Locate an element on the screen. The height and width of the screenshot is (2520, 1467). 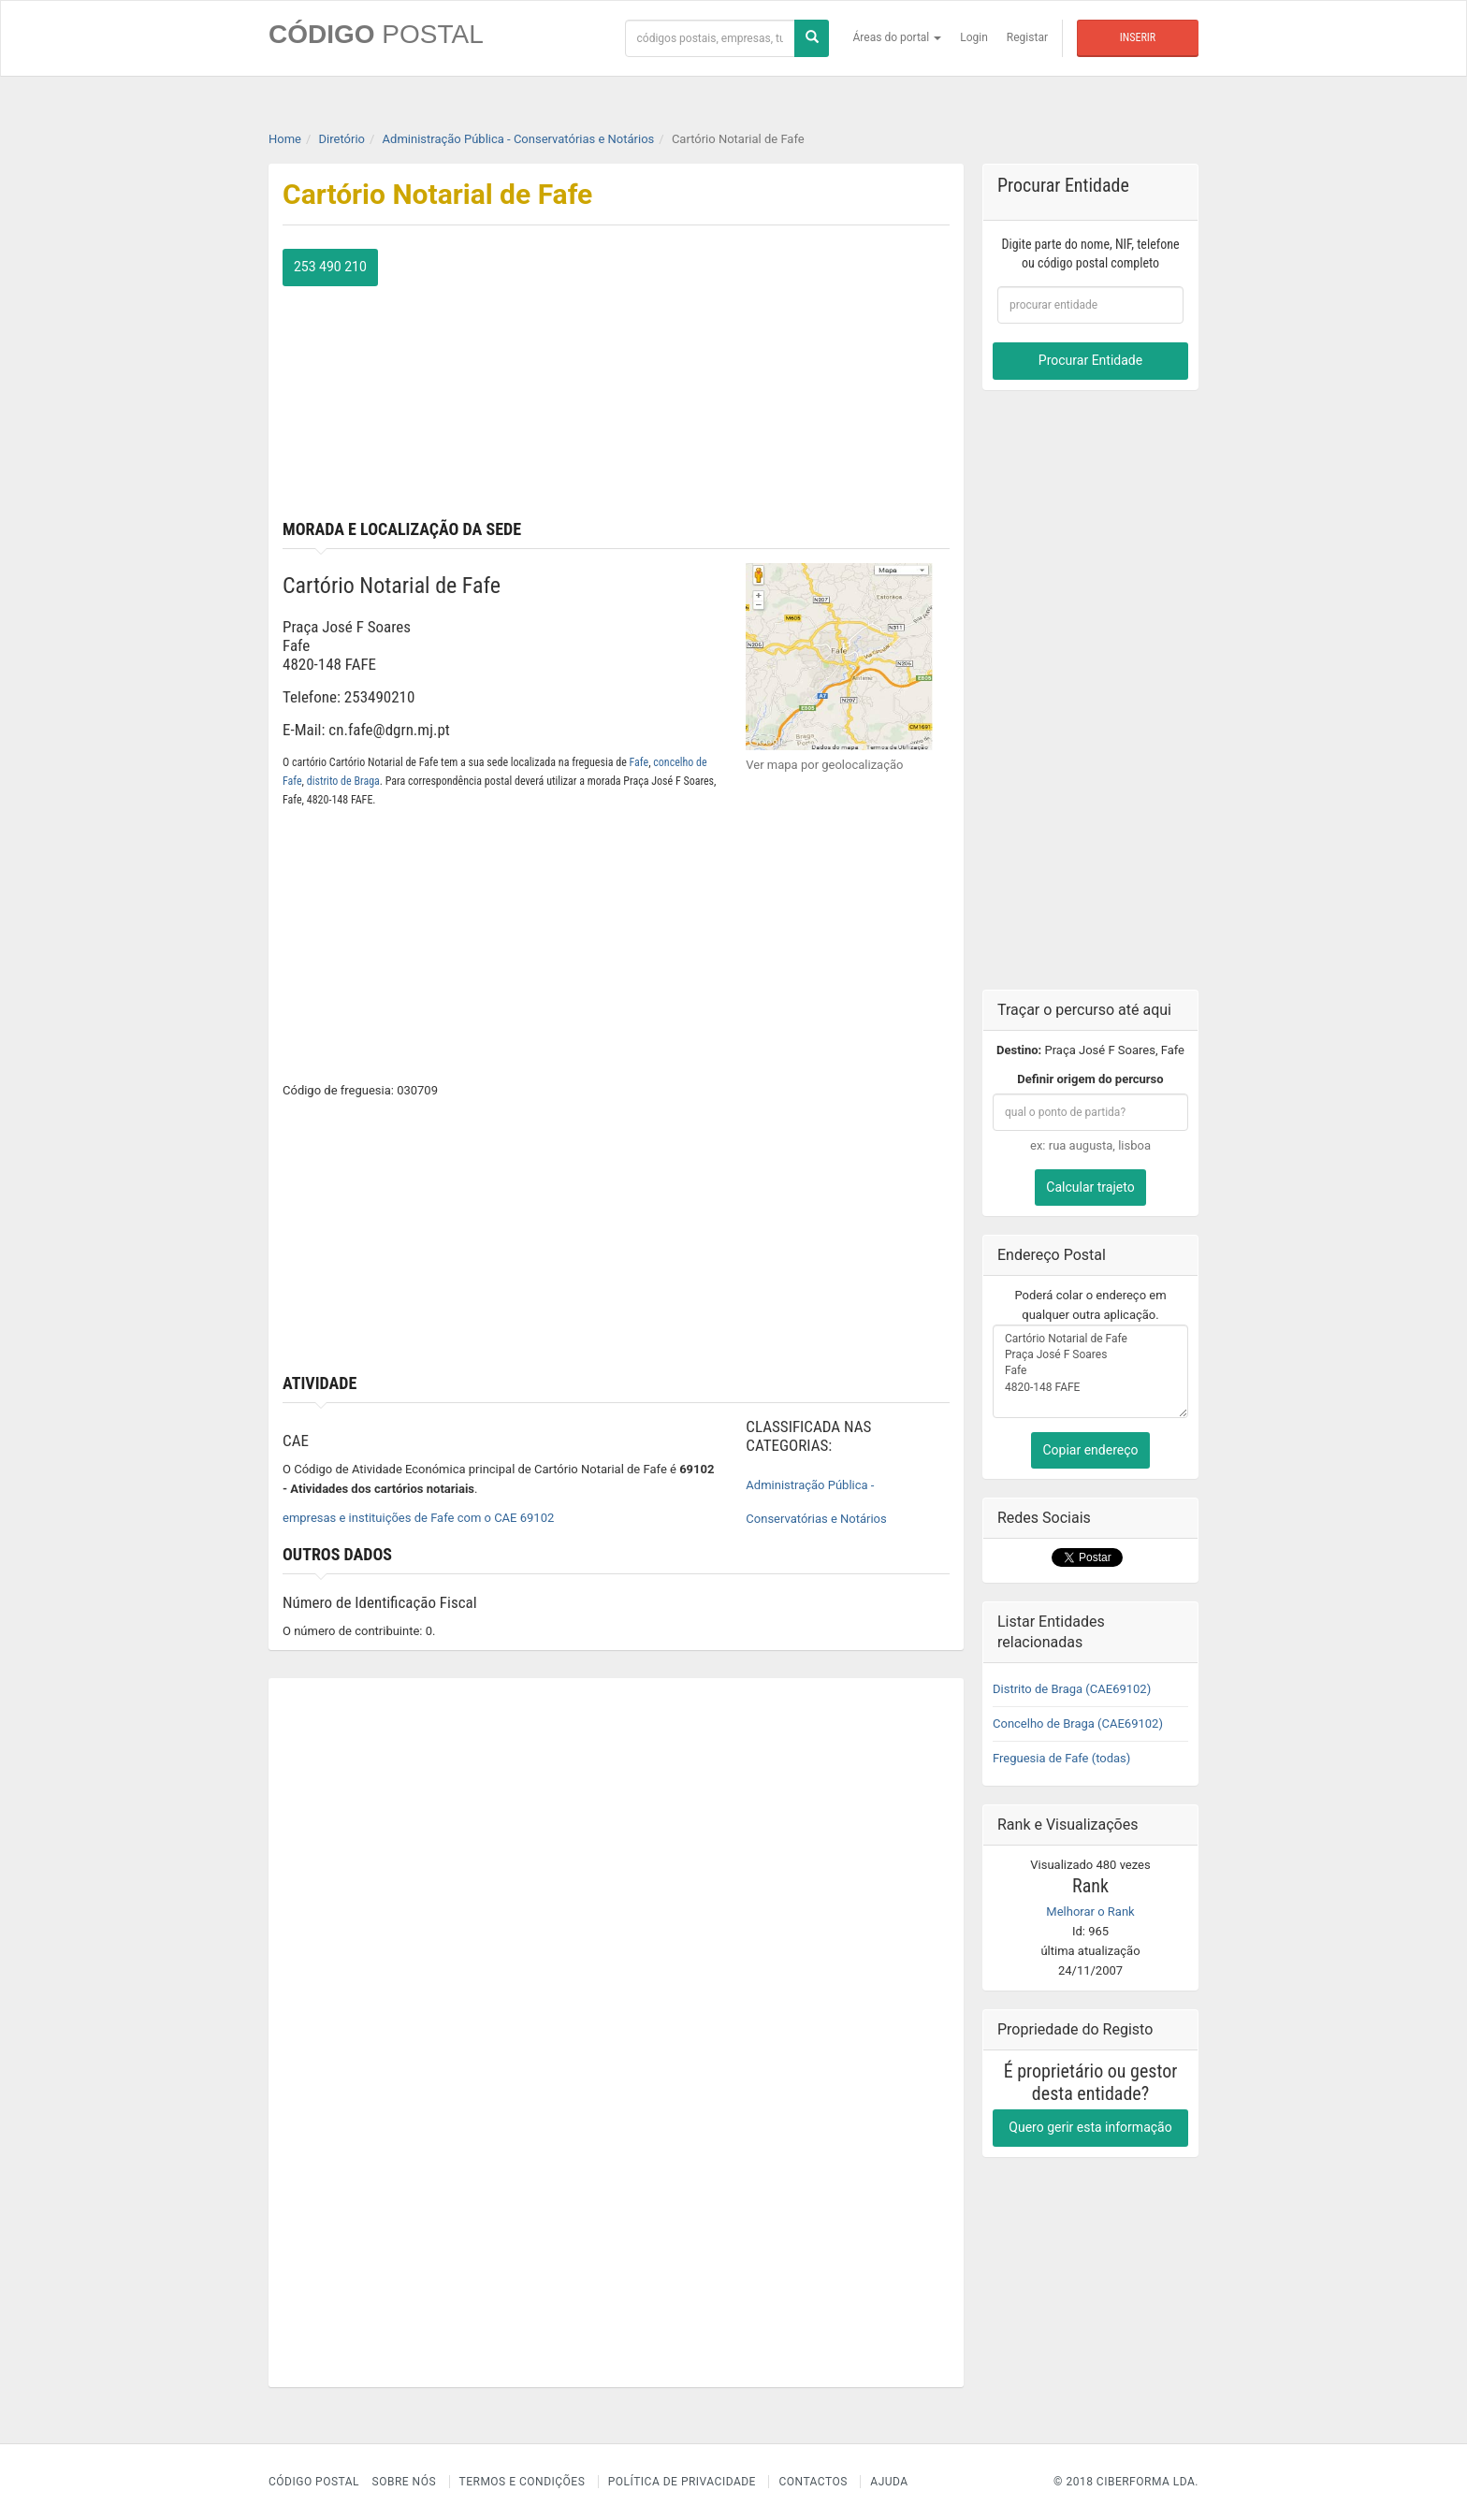
Política de Privacidade is located at coordinates (682, 2481).